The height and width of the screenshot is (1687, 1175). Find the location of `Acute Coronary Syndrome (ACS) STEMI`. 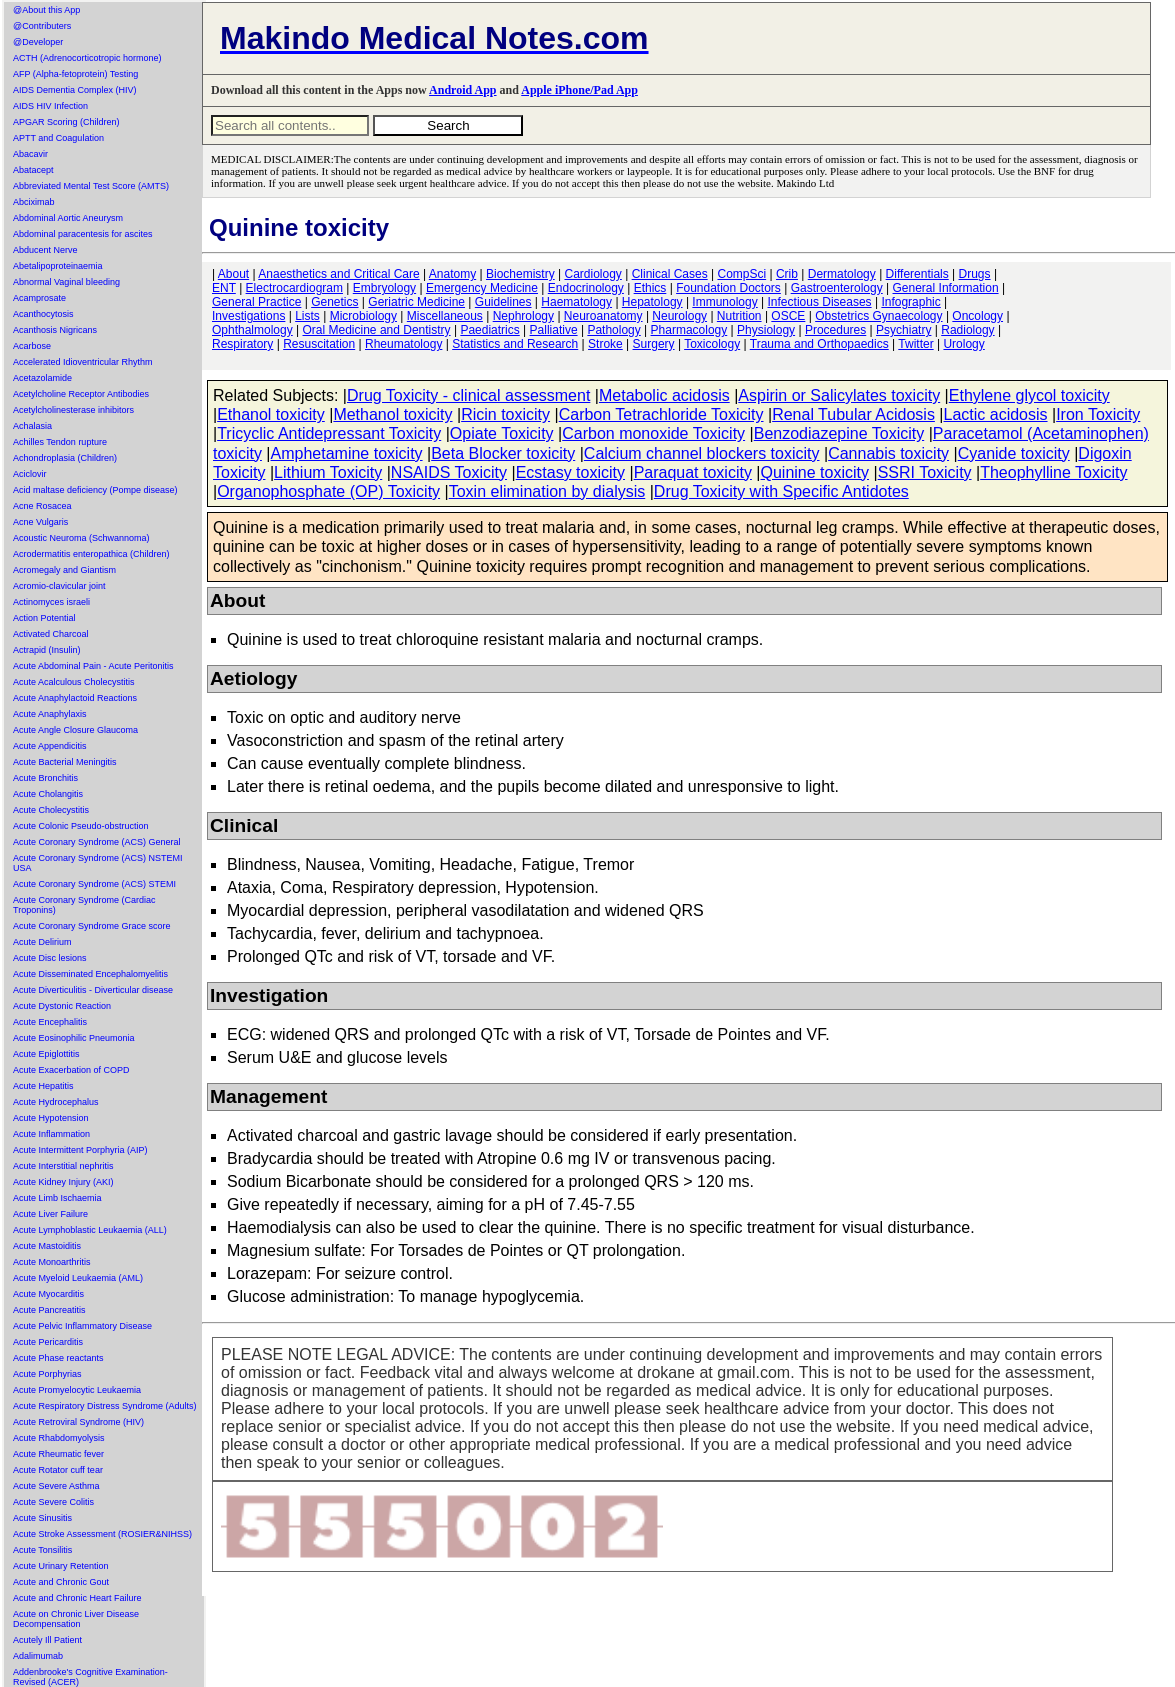

Acute Coronary Syndrome (ACS) STEMI is located at coordinates (94, 884).